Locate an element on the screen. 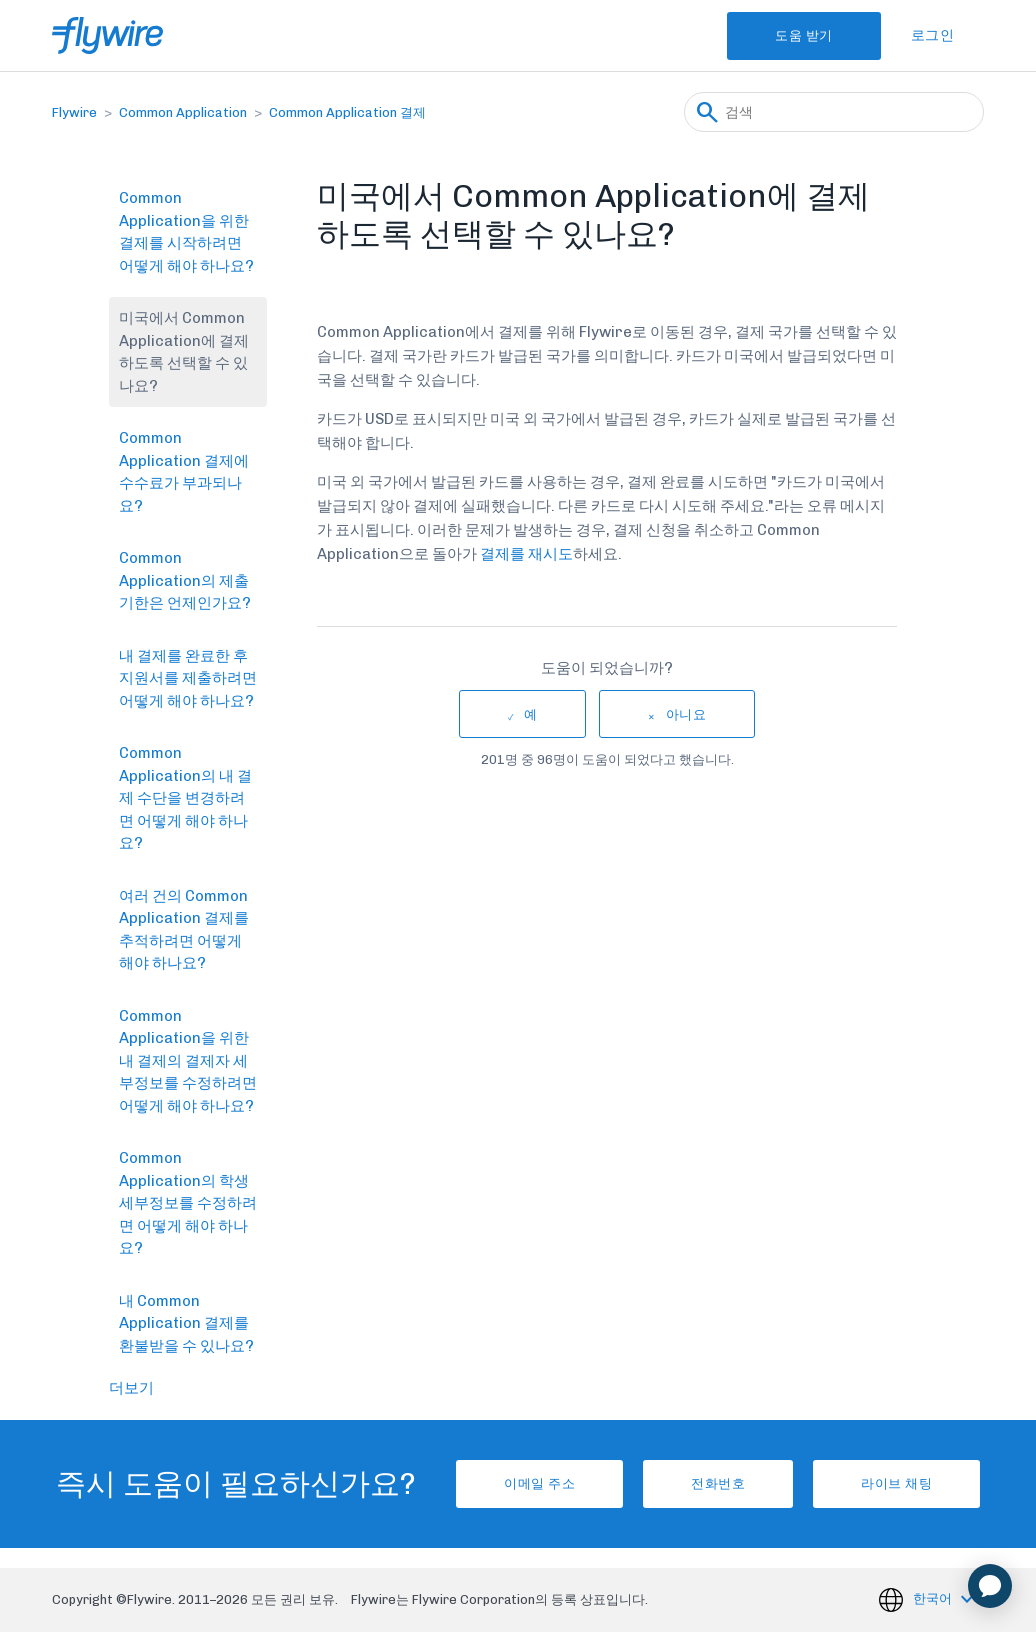  Common Application의 내 결제 수단을 변경하려면 어떻게 해야 하나요? is located at coordinates (185, 798).